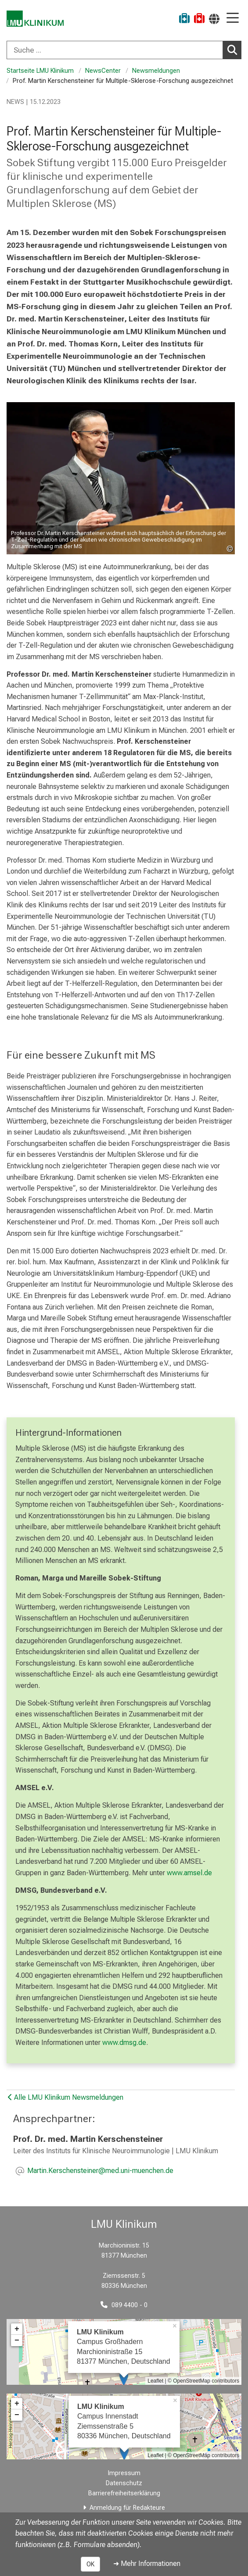  What do you see at coordinates (37, 19) in the screenshot?
I see `[LMU-Klinikum Portalseite]` at bounding box center [37, 19].